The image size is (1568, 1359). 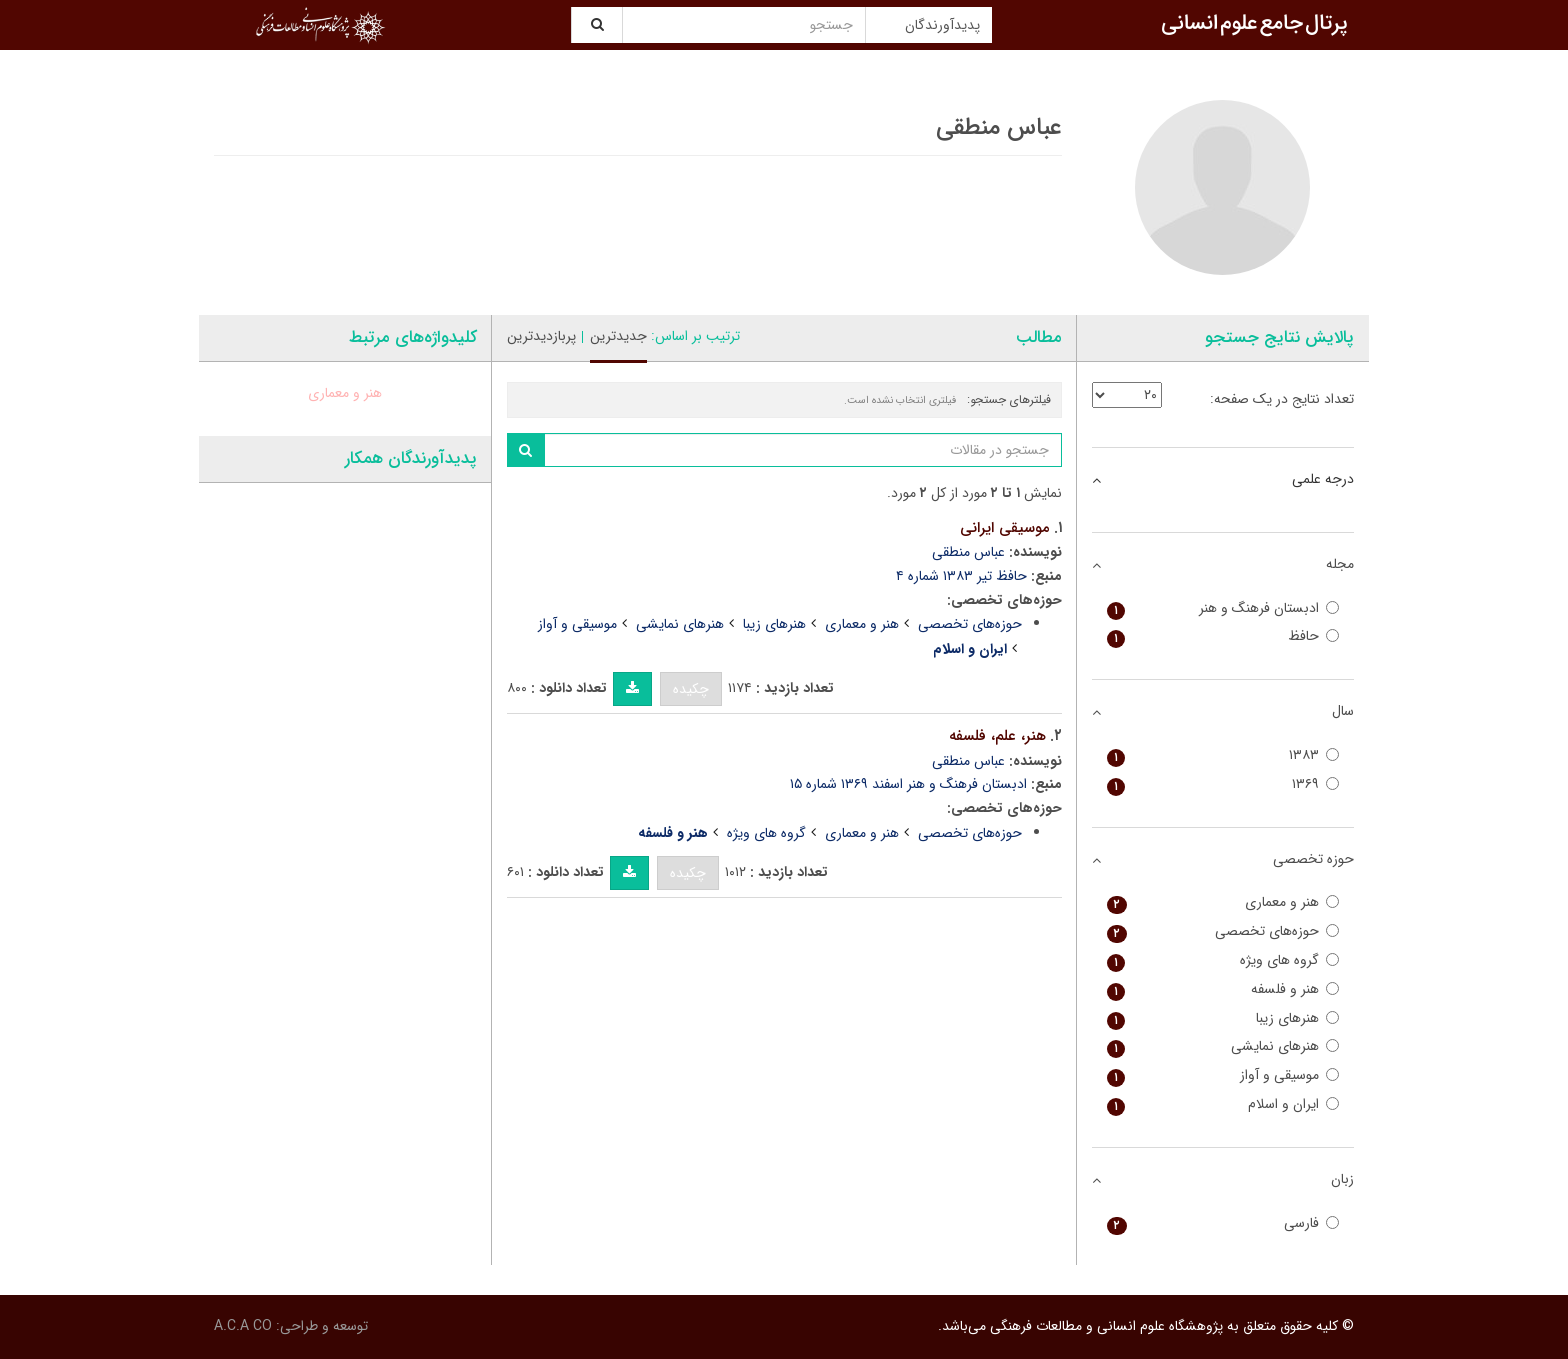 What do you see at coordinates (1223, 636) in the screenshot?
I see `حافظ` at bounding box center [1223, 636].